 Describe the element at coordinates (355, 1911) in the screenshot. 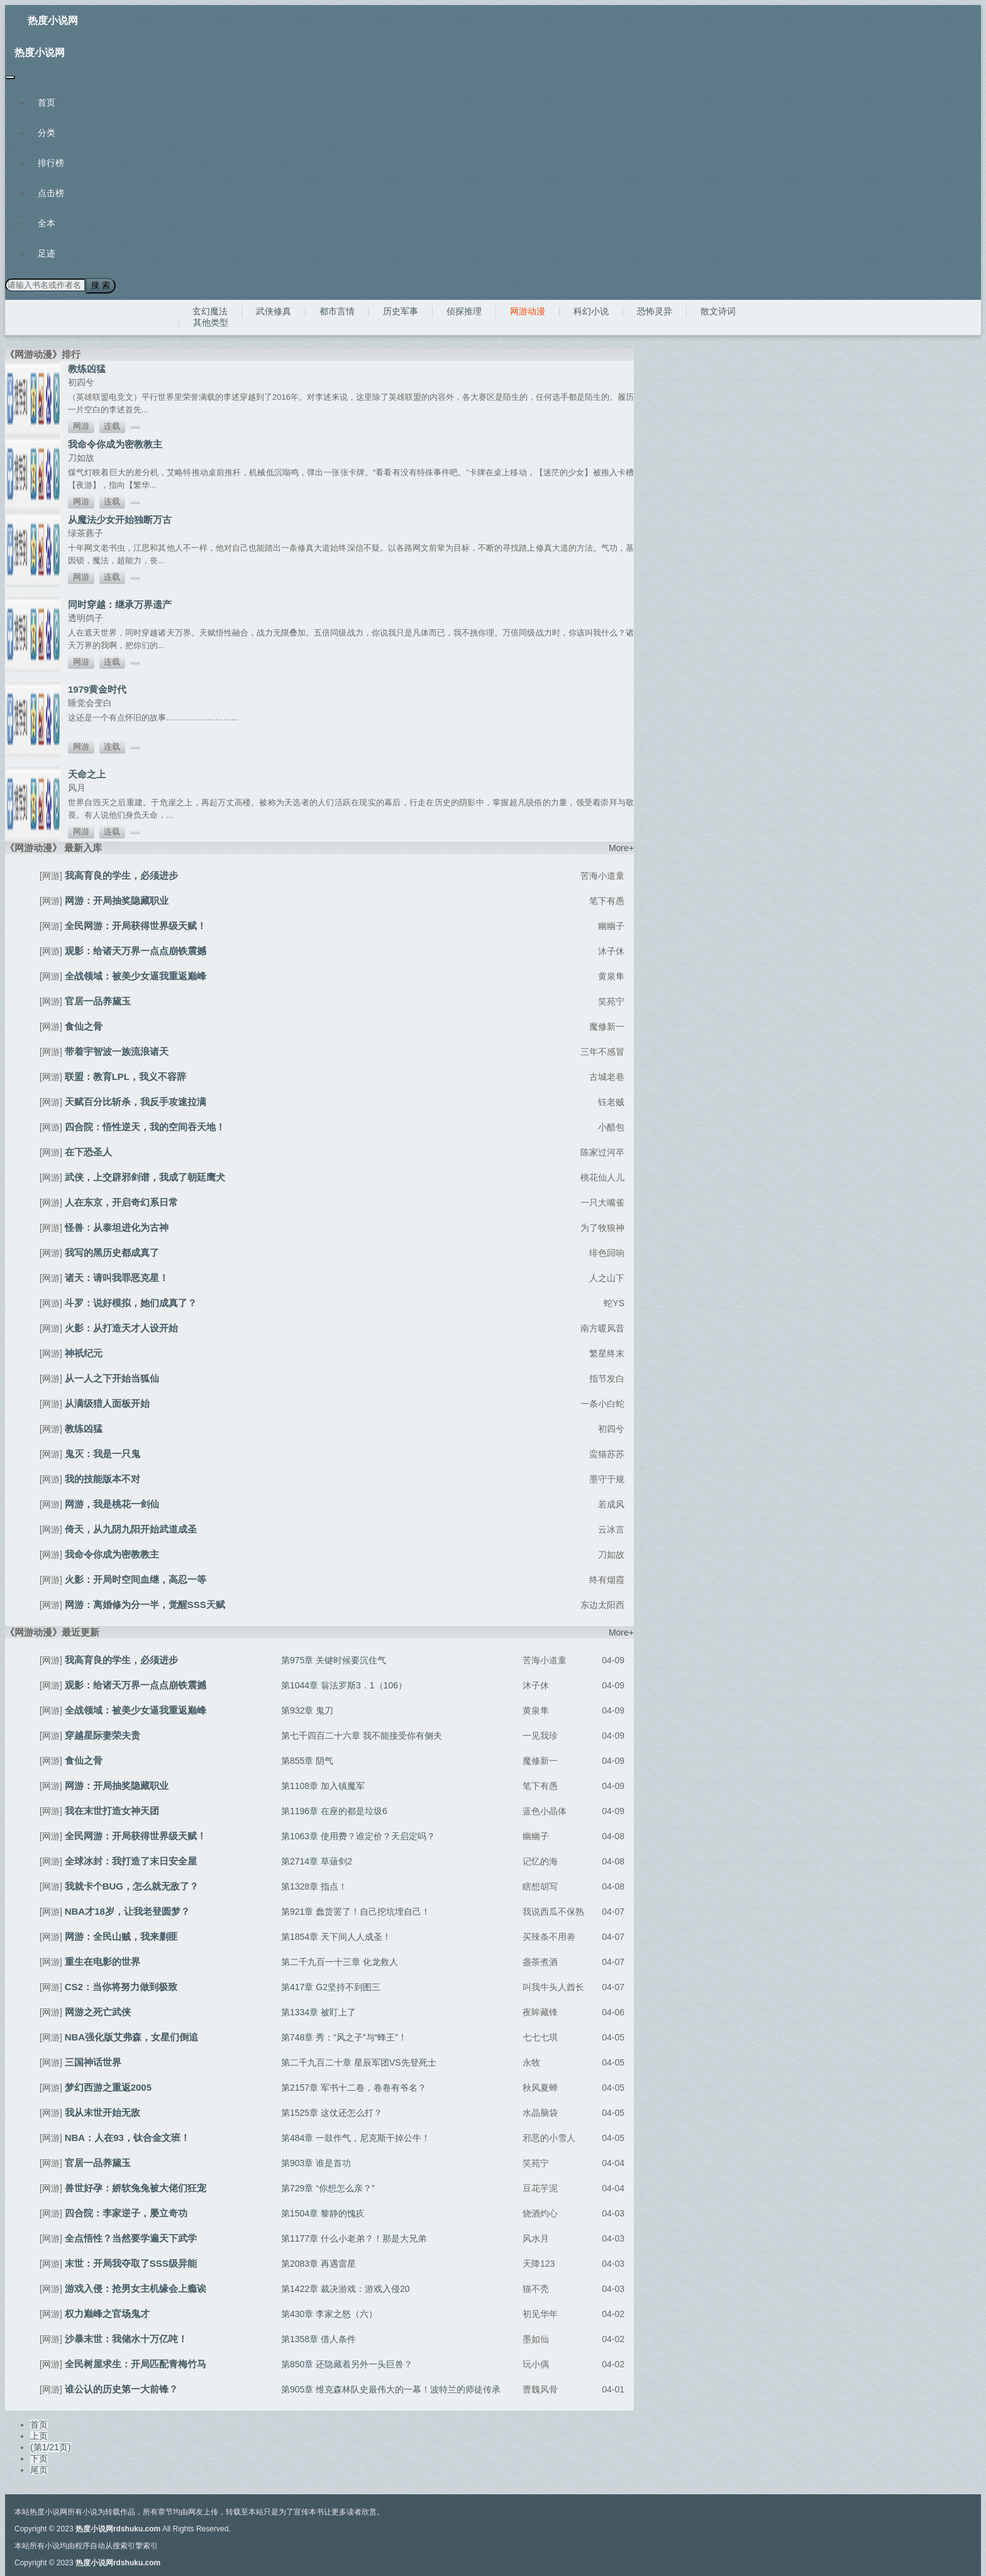

I see `第921章 蠢货罢了！自己挖坑埋自己！` at that location.